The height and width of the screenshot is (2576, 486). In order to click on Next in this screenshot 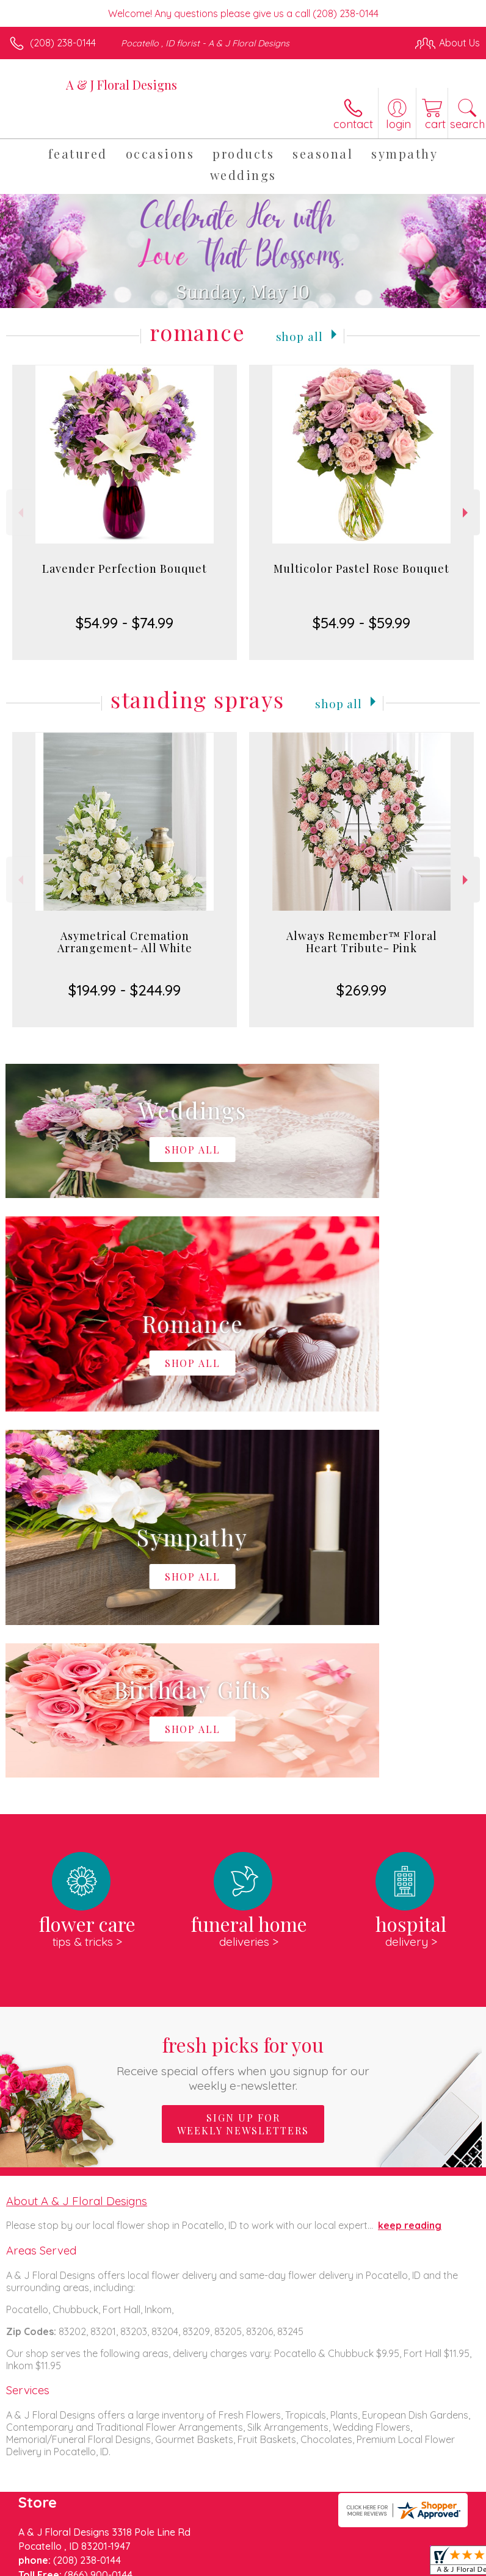, I will do `click(467, 513)`.